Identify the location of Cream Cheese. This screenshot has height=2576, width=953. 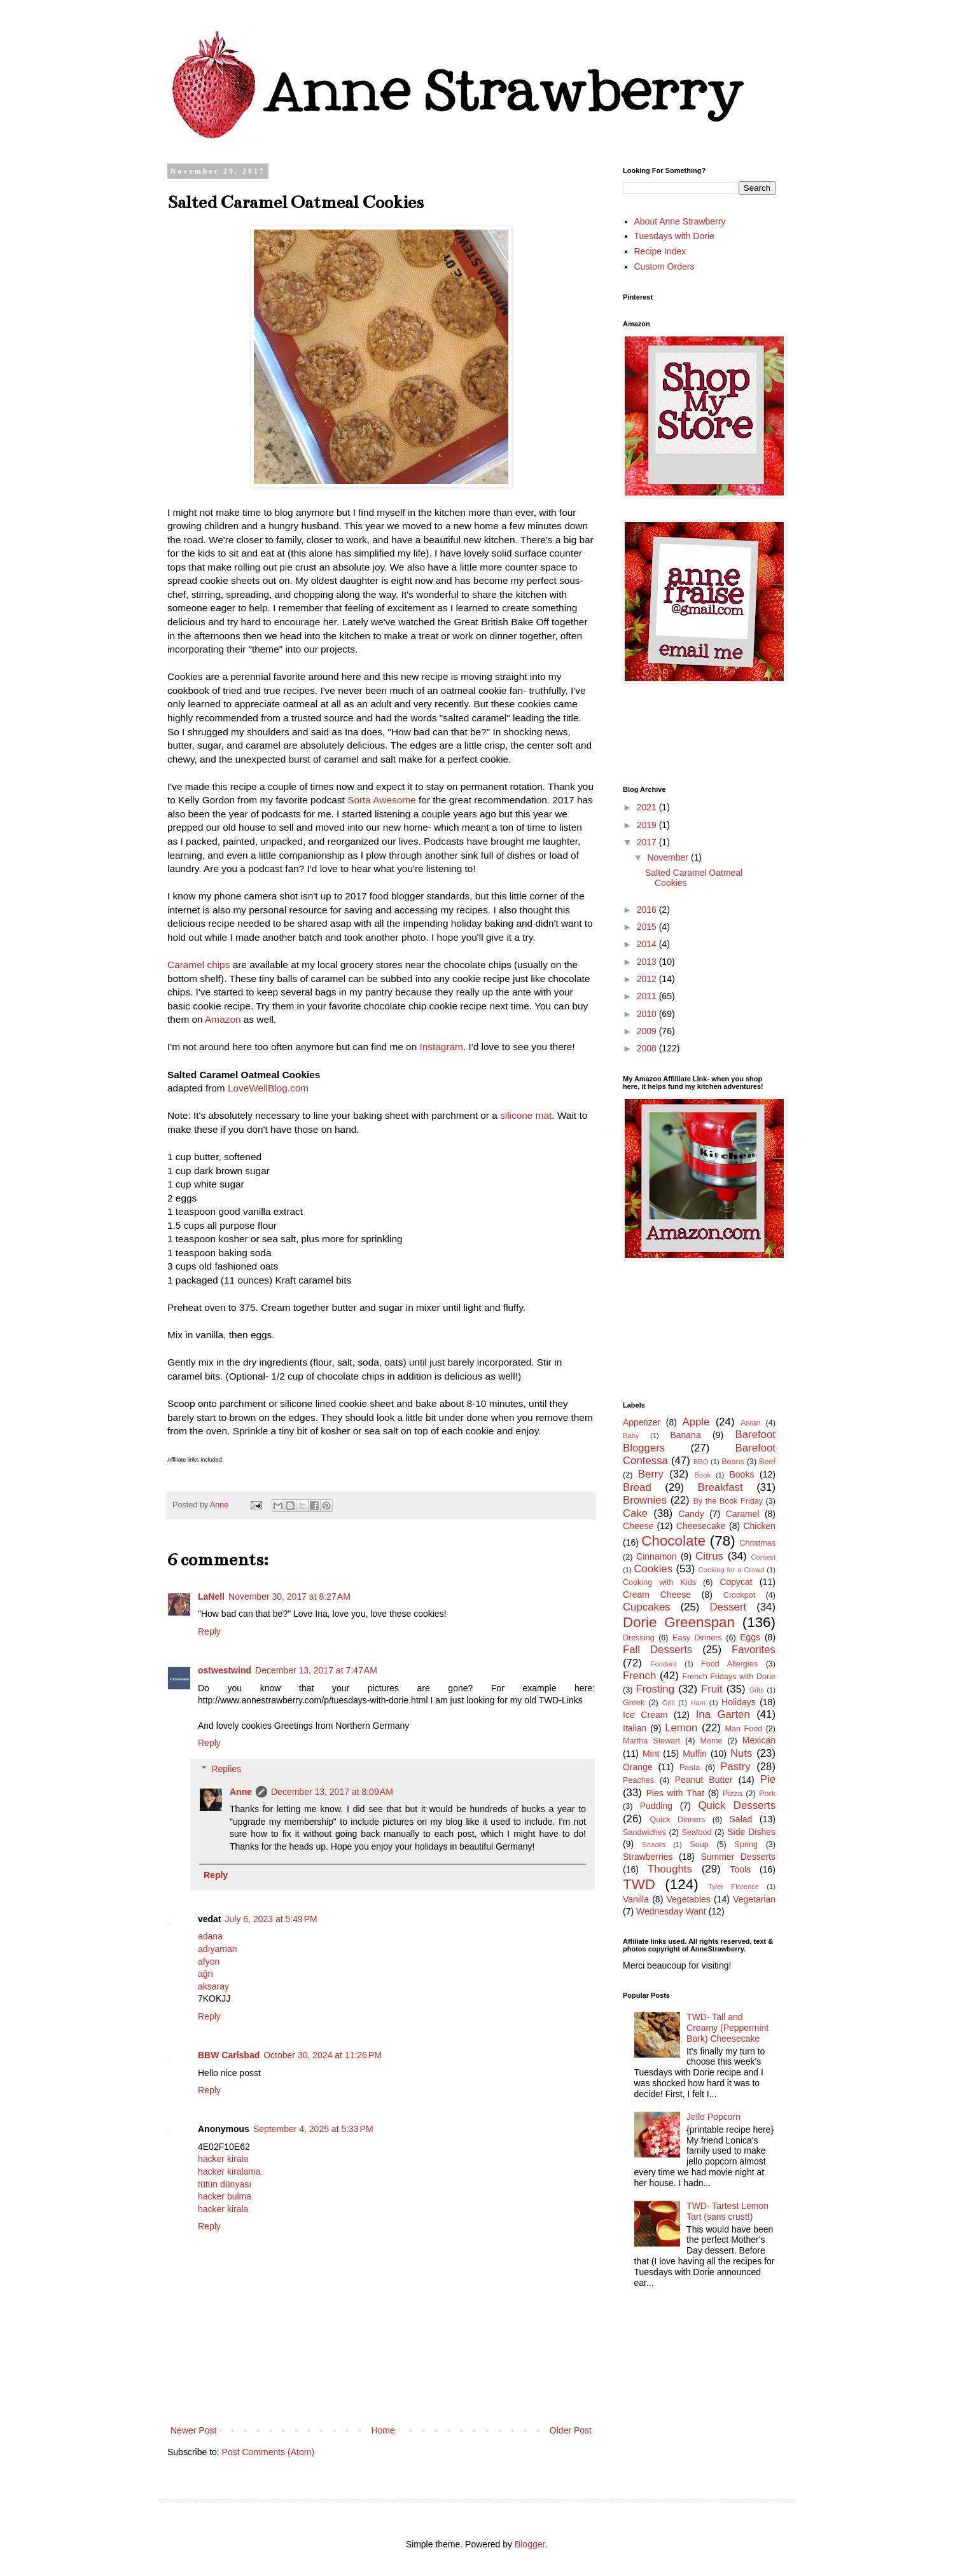
(657, 1594).